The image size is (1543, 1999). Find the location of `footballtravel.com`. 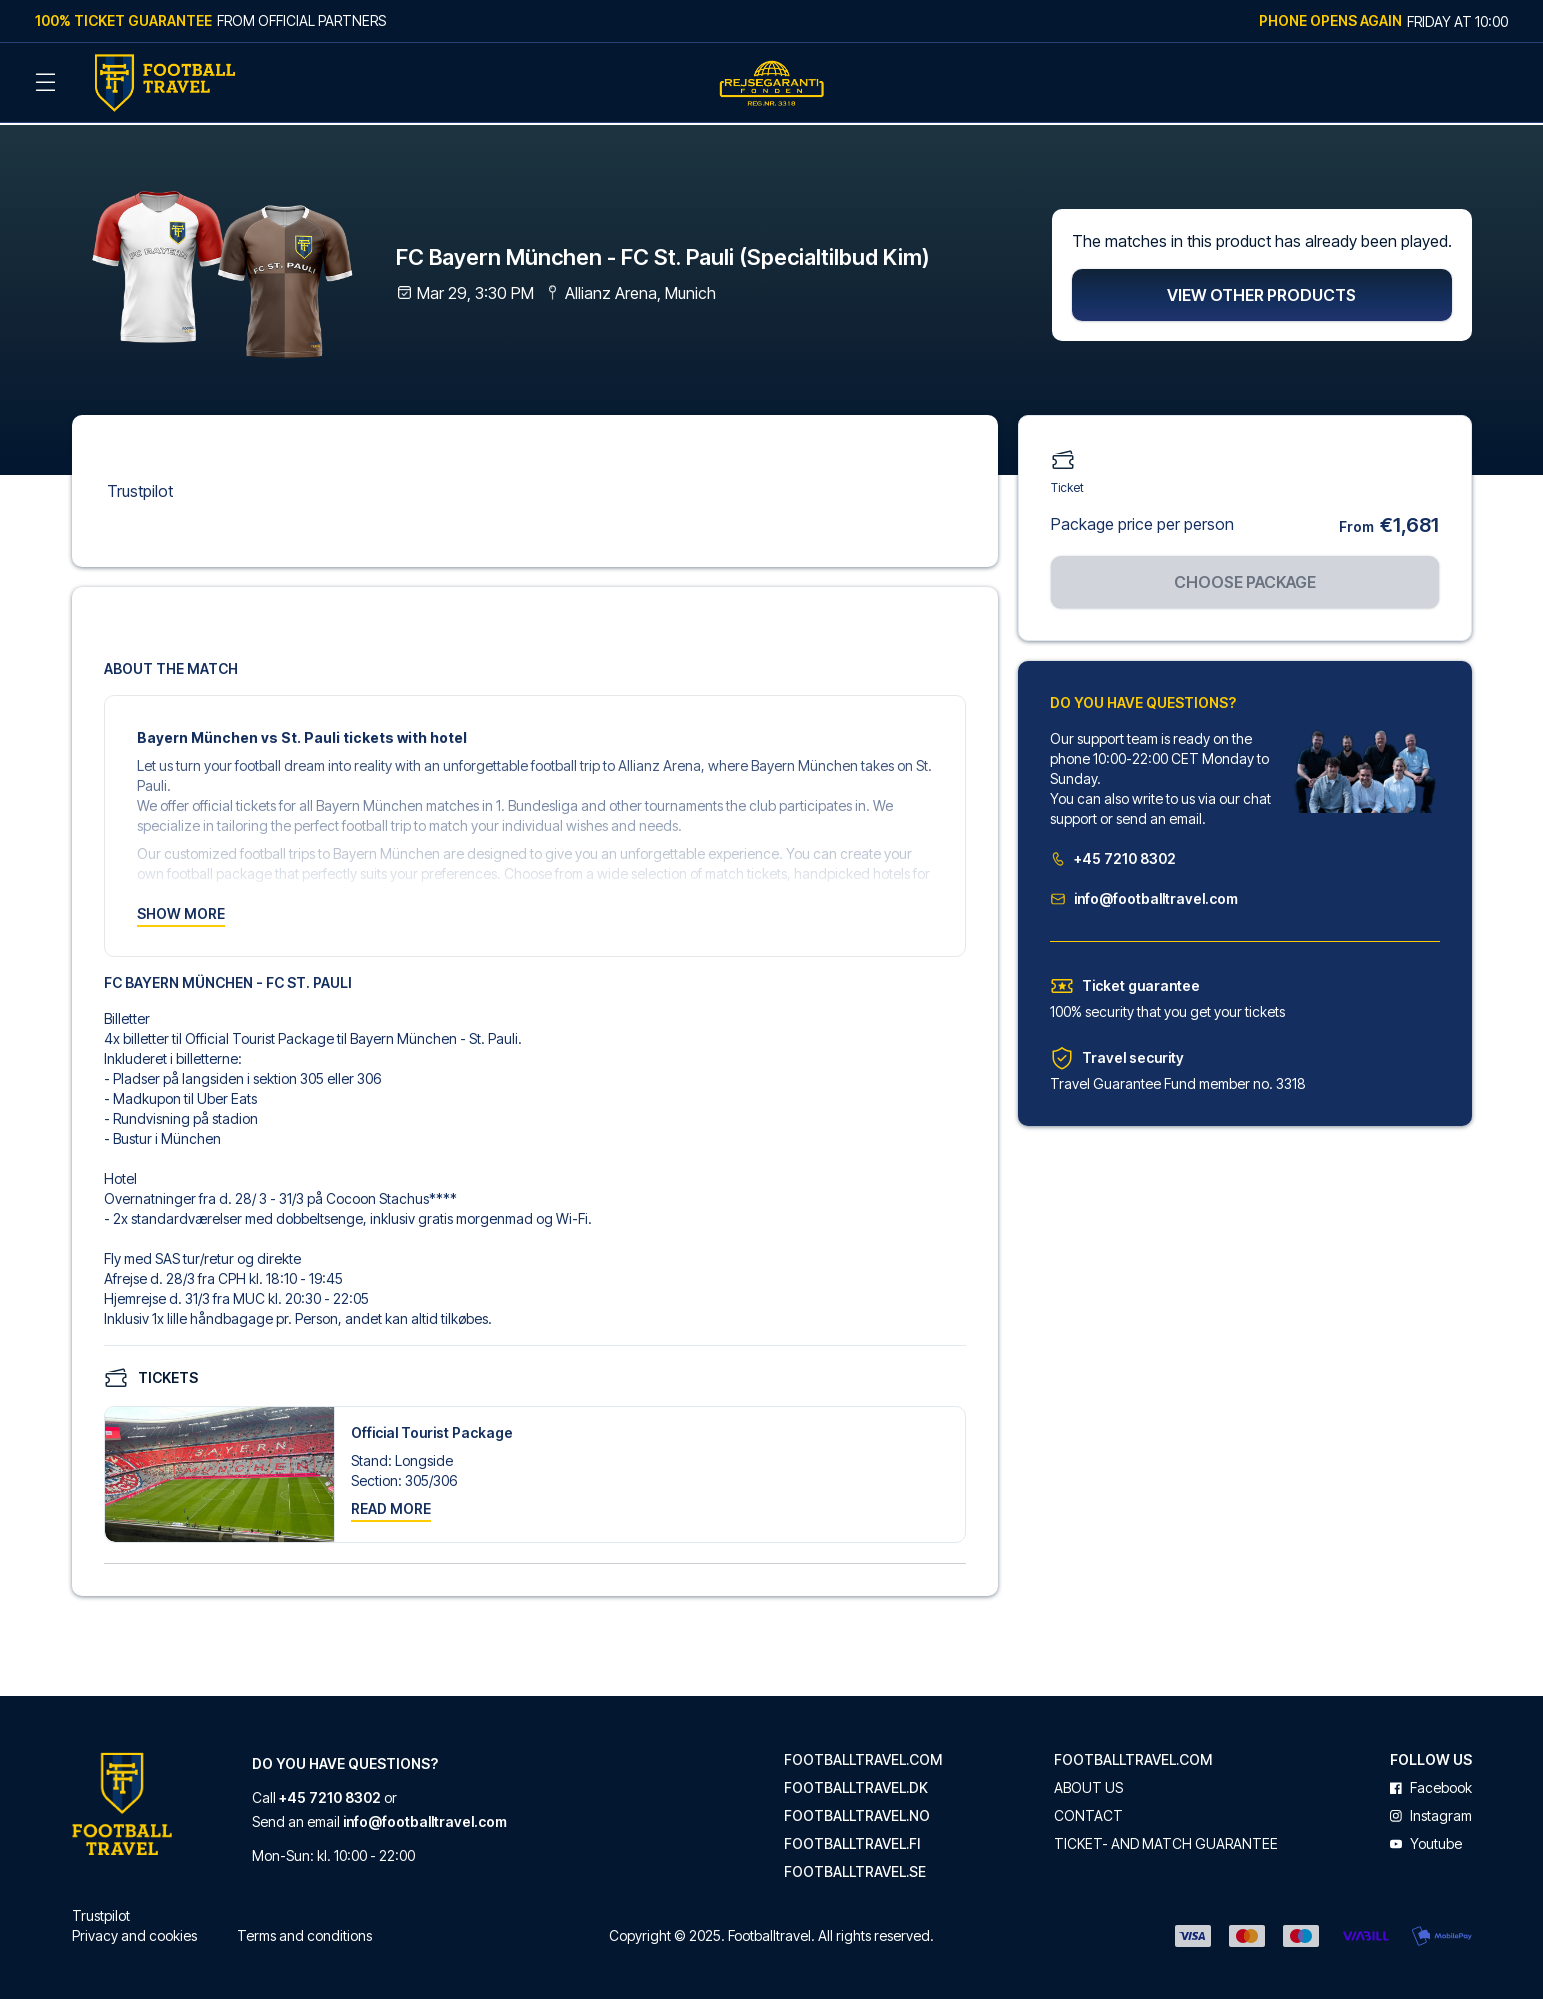

footballtravel.com is located at coordinates (863, 1755).